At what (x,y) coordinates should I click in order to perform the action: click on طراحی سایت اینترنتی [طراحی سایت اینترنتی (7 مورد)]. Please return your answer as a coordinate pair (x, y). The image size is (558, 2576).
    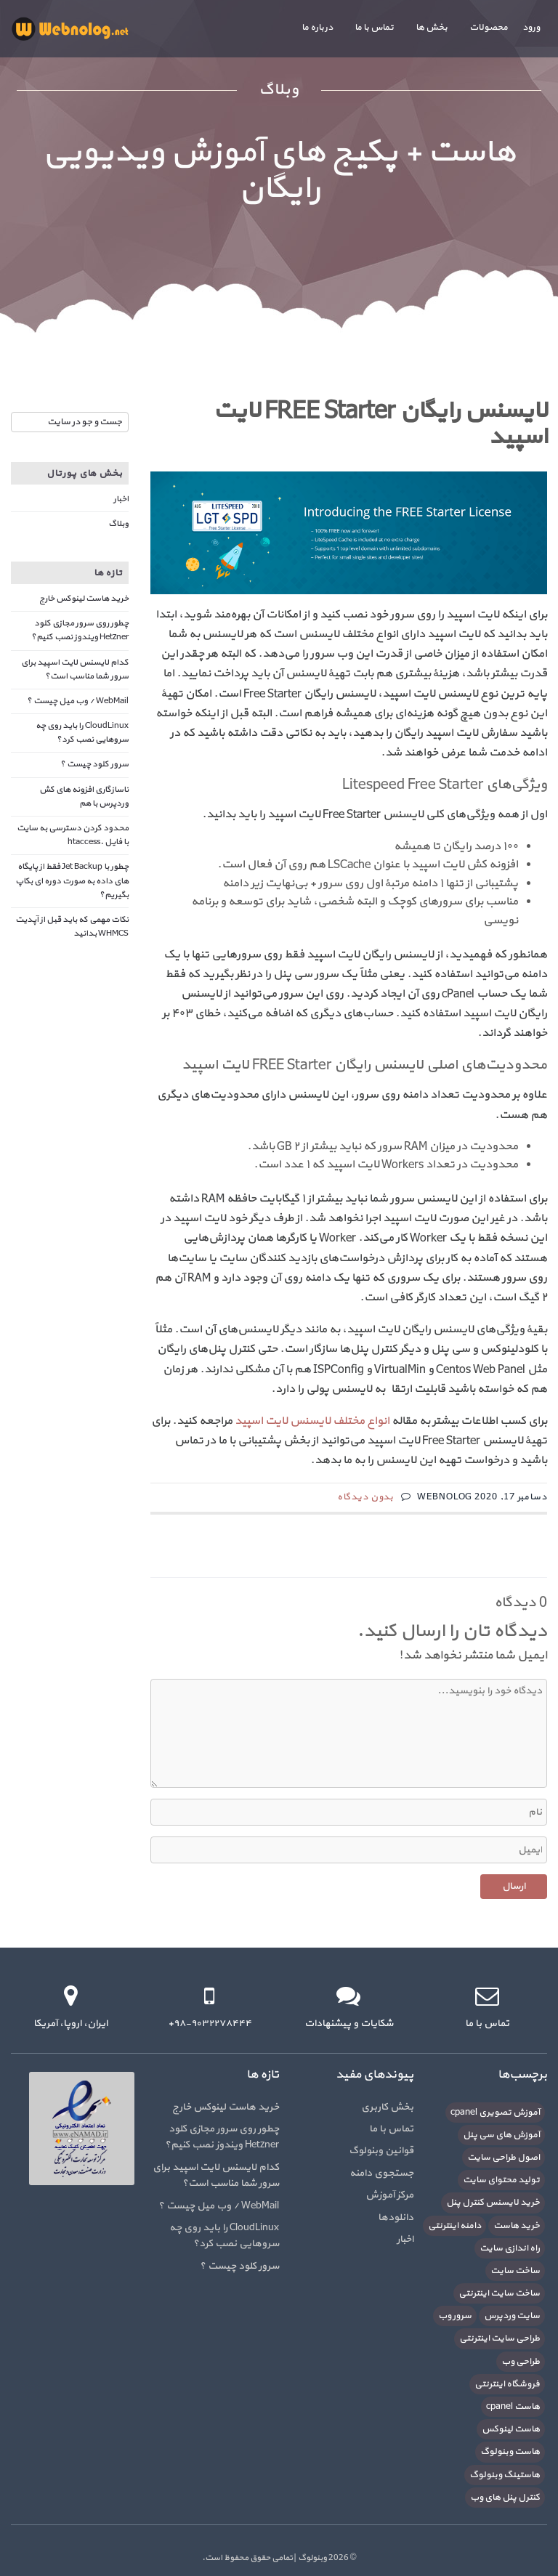
    Looking at the image, I should click on (499, 2338).